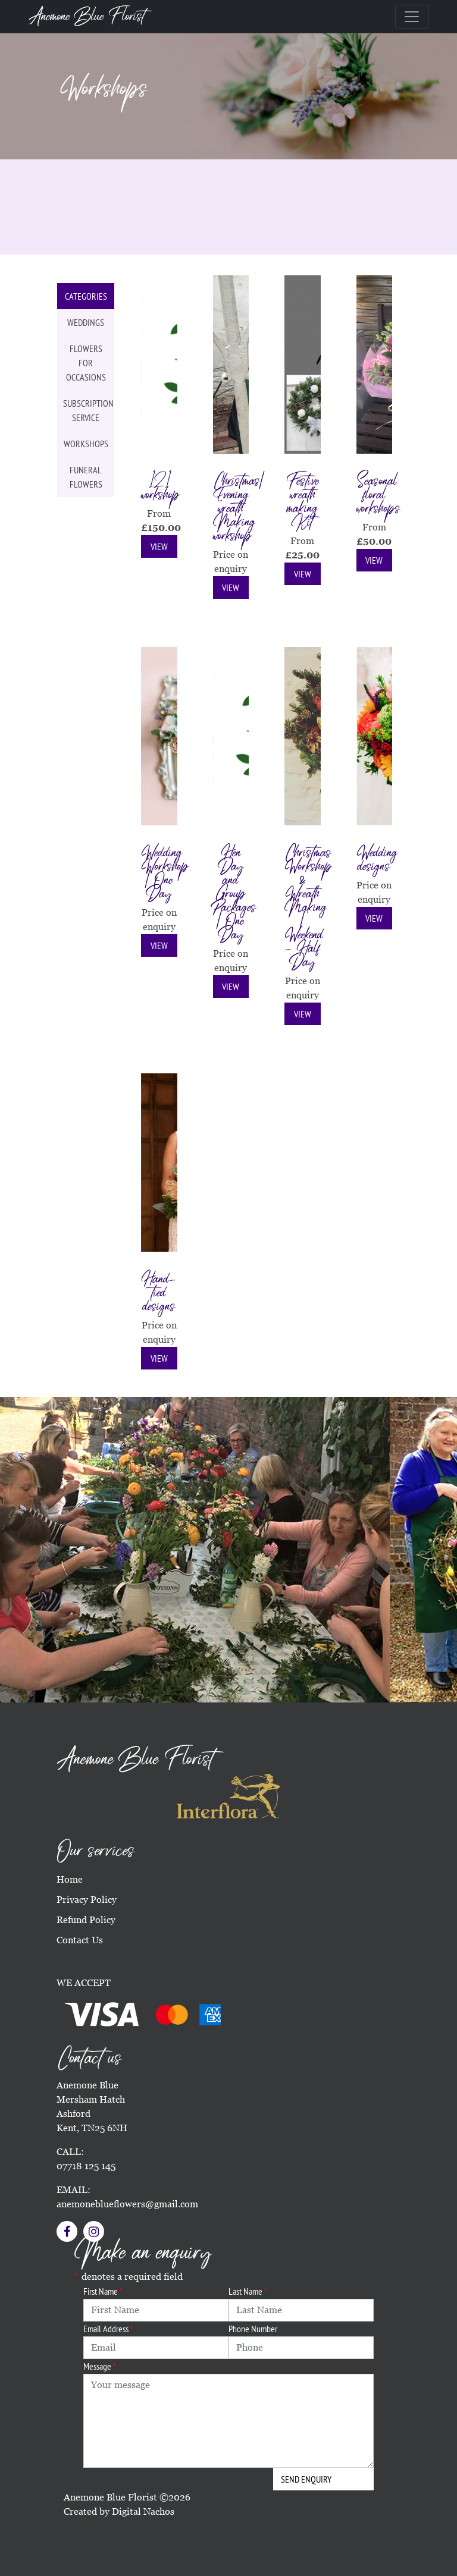  I want to click on Home, so click(70, 1879).